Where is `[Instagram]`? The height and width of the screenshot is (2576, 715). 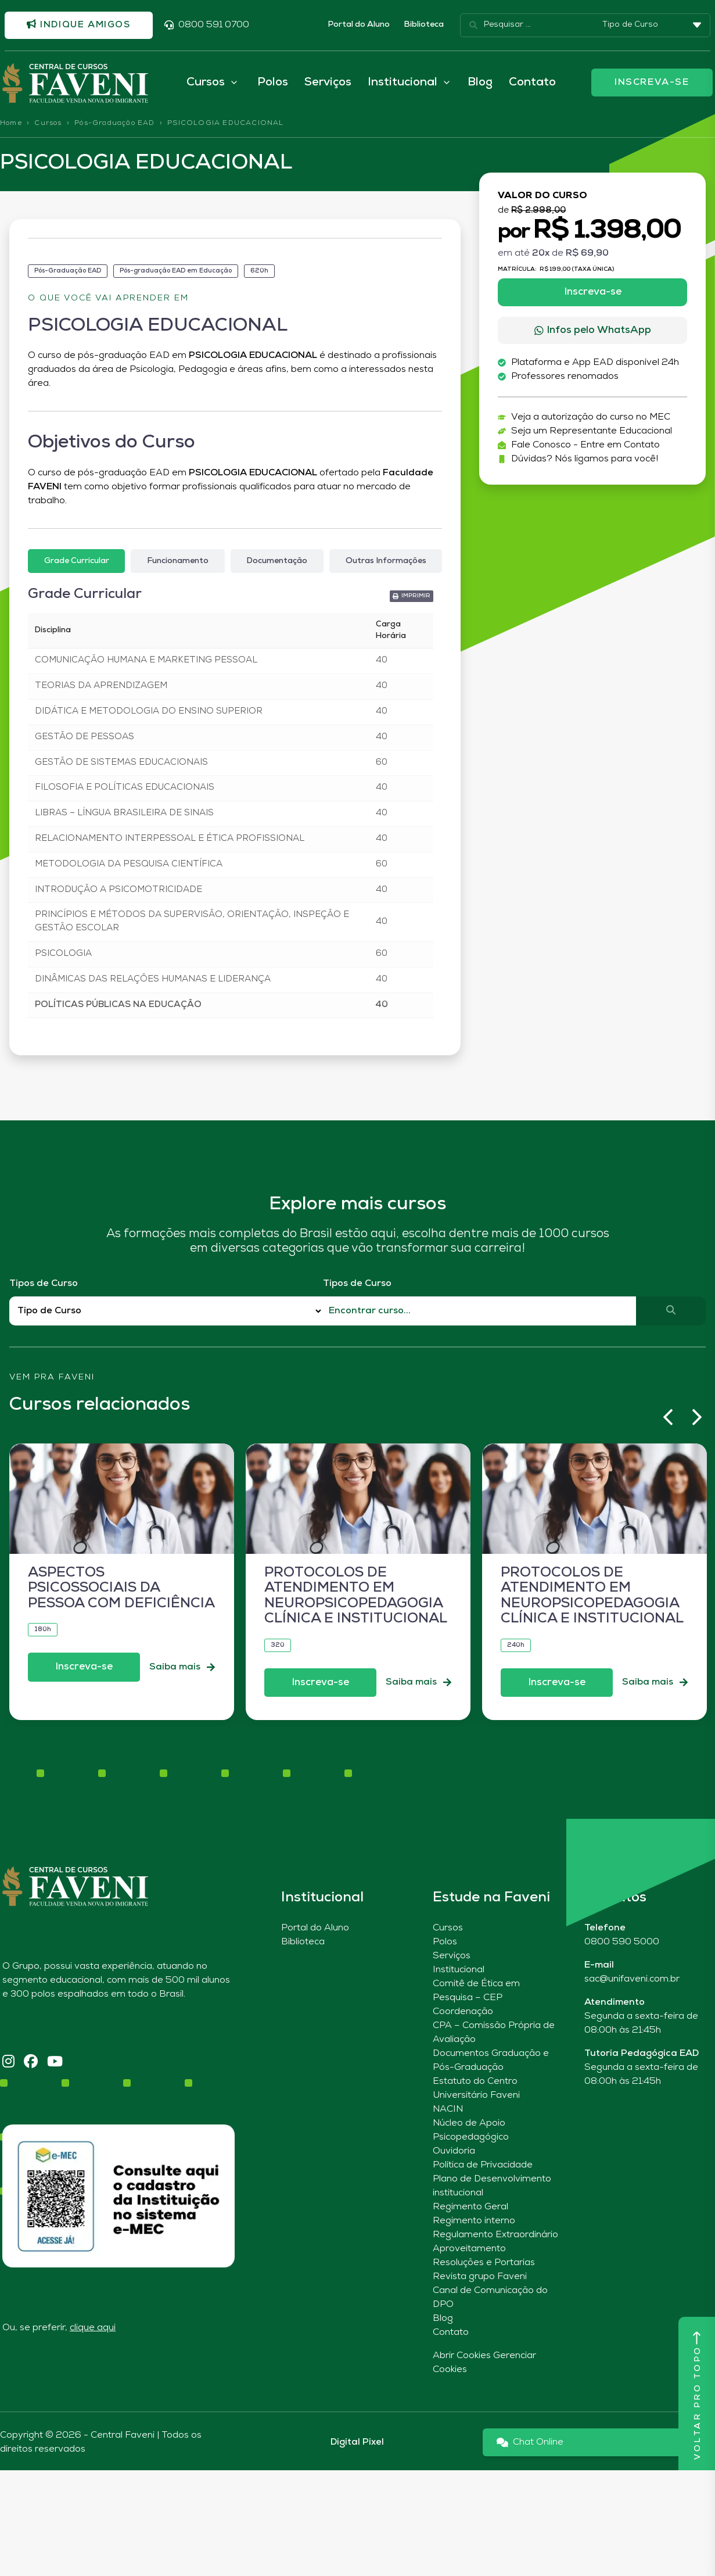
[Instagram] is located at coordinates (8, 2064).